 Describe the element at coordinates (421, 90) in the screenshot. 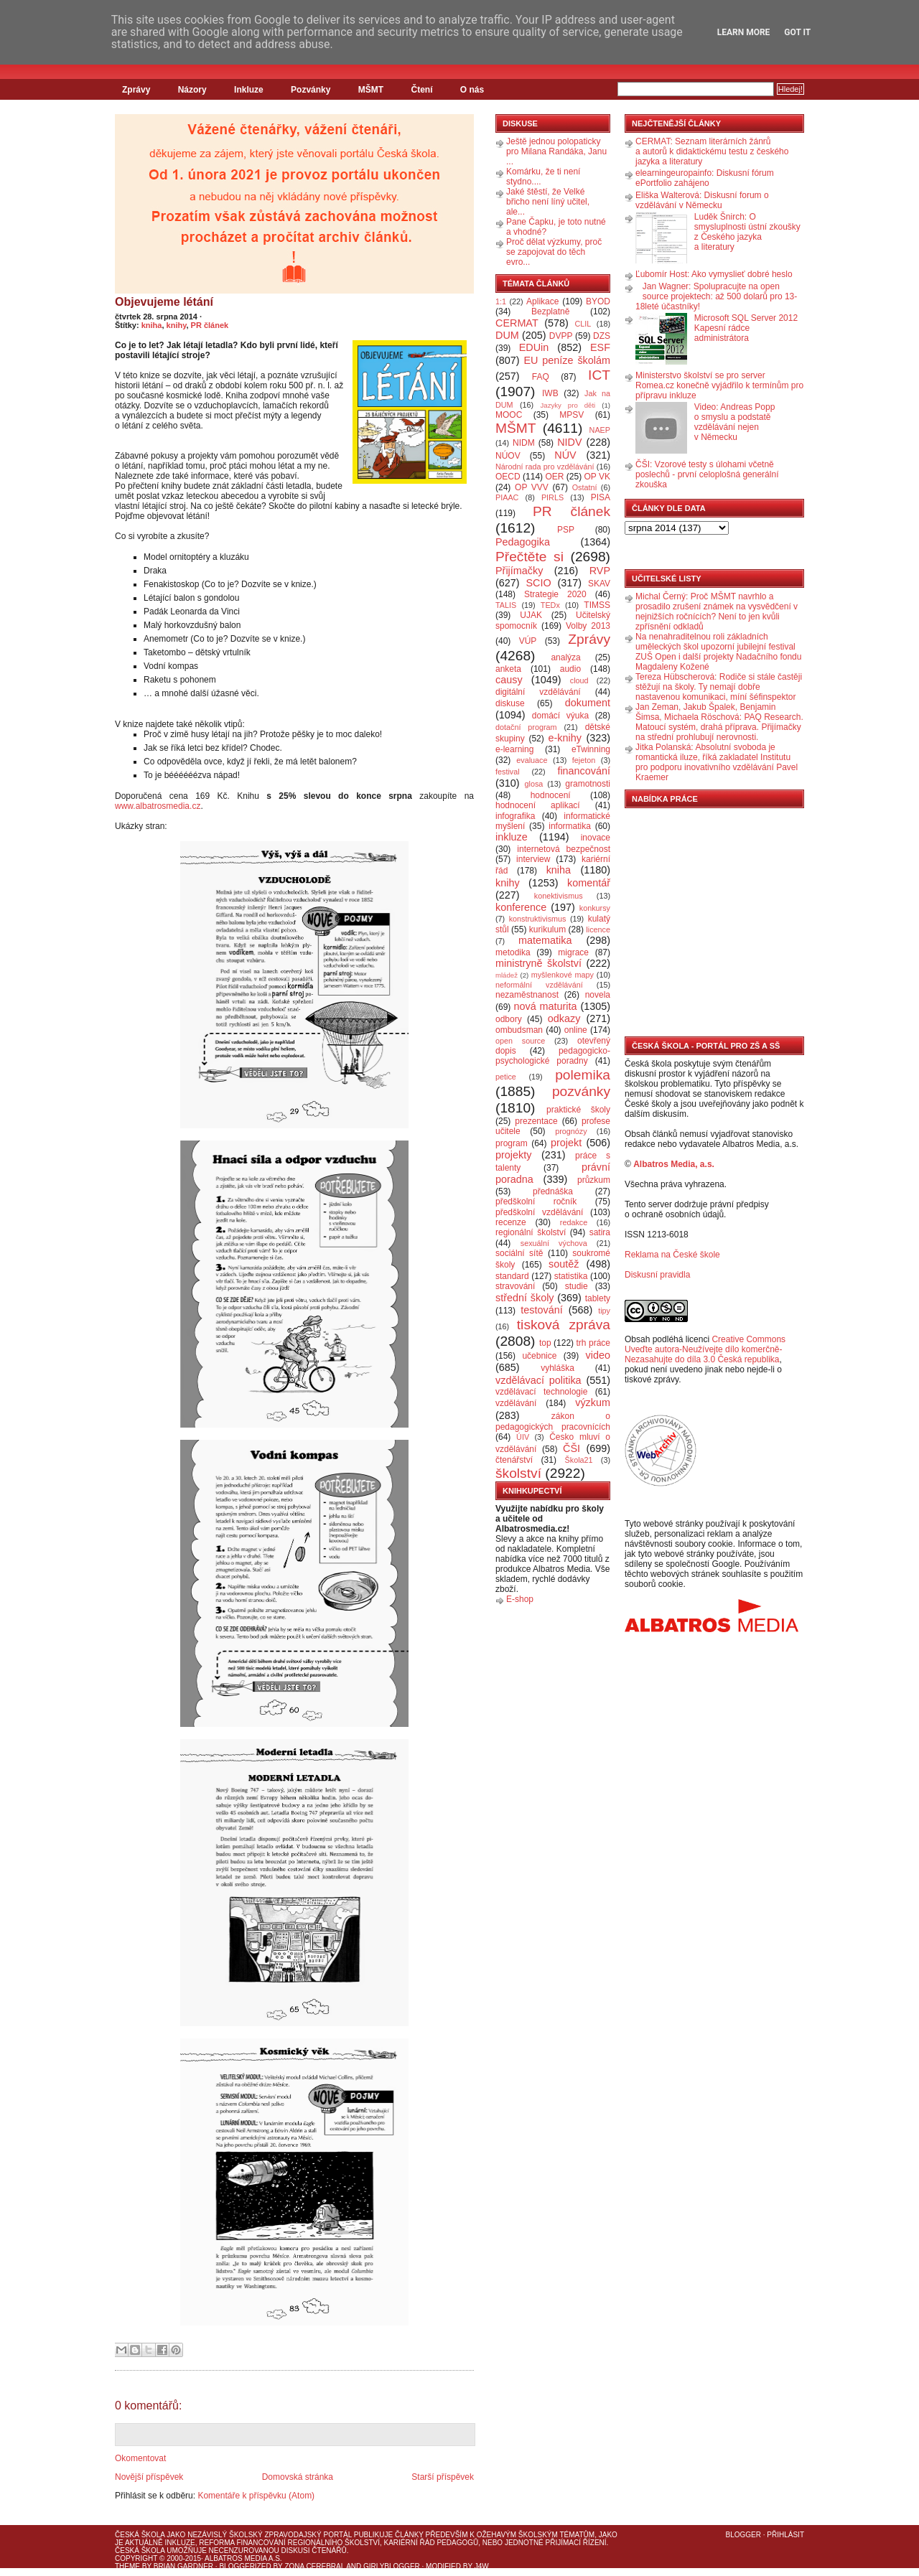

I see `Čtení` at that location.